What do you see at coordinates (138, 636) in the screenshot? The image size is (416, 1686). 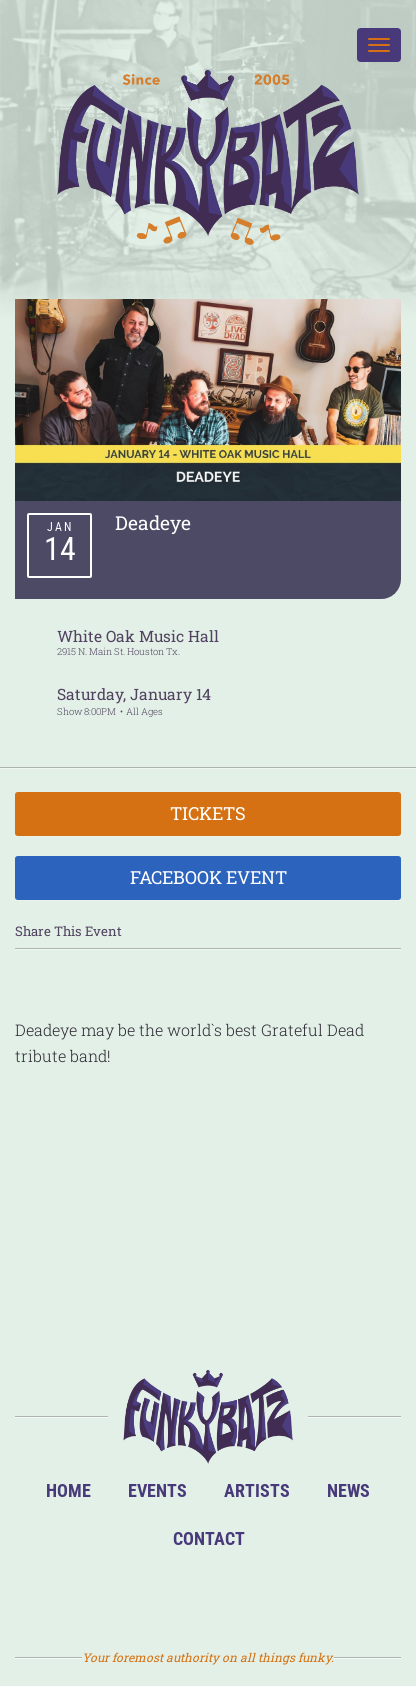 I see `White Oak Music Hall` at bounding box center [138, 636].